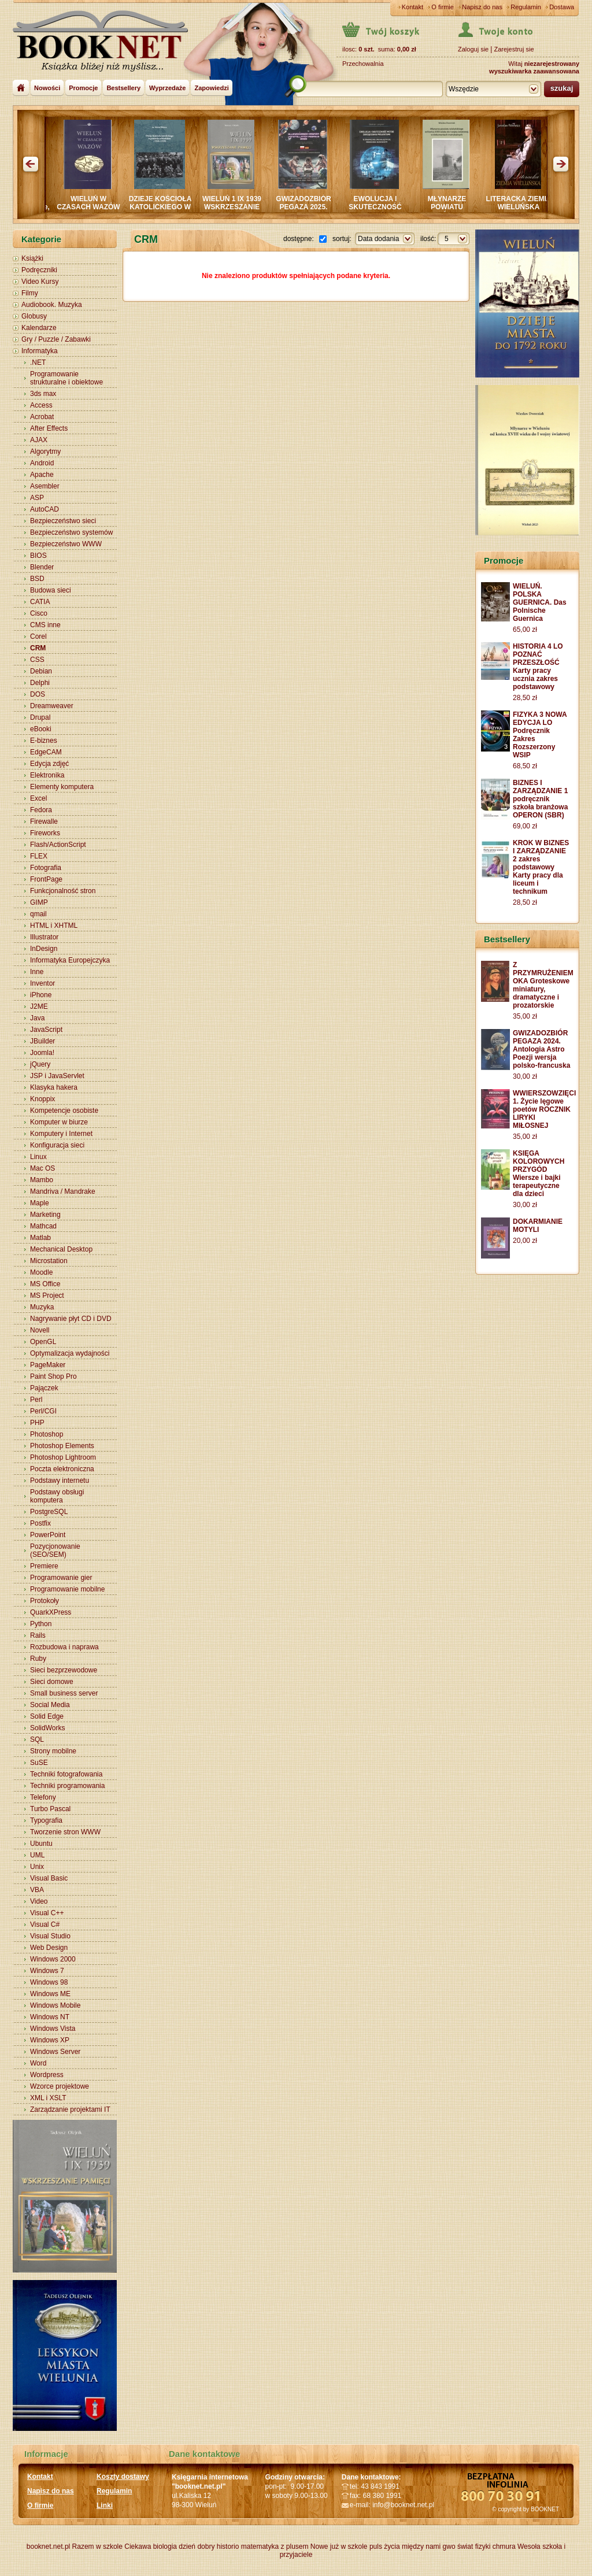 This screenshot has width=592, height=2576. What do you see at coordinates (47, 1728) in the screenshot?
I see `SolidWorks` at bounding box center [47, 1728].